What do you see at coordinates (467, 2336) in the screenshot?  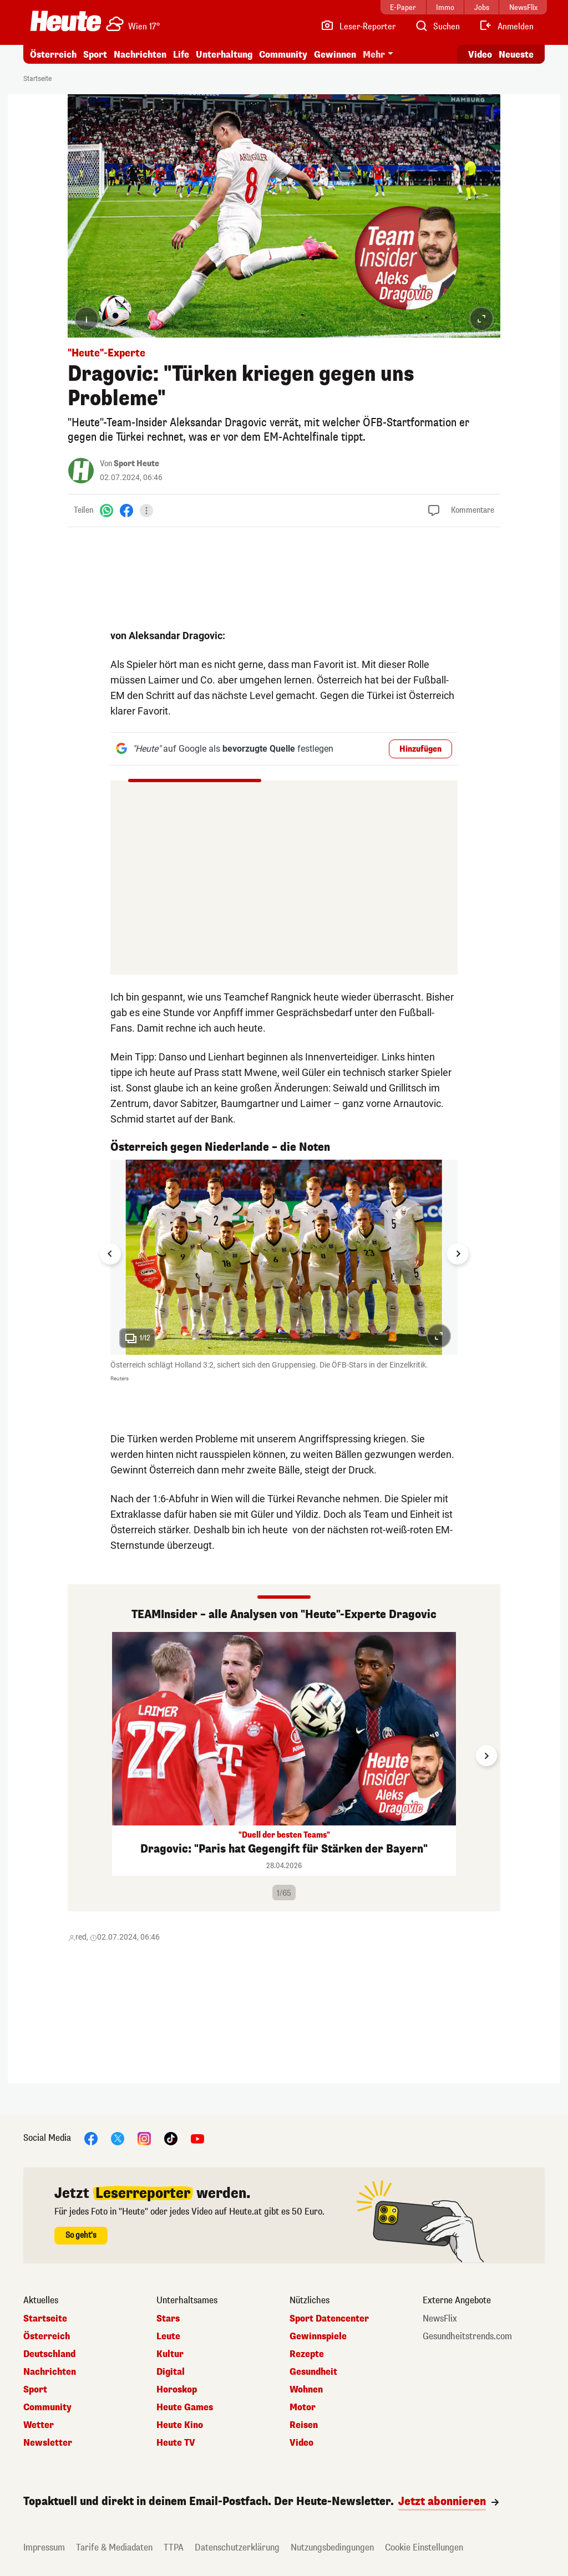 I see `Gesundheitstrends.com` at bounding box center [467, 2336].